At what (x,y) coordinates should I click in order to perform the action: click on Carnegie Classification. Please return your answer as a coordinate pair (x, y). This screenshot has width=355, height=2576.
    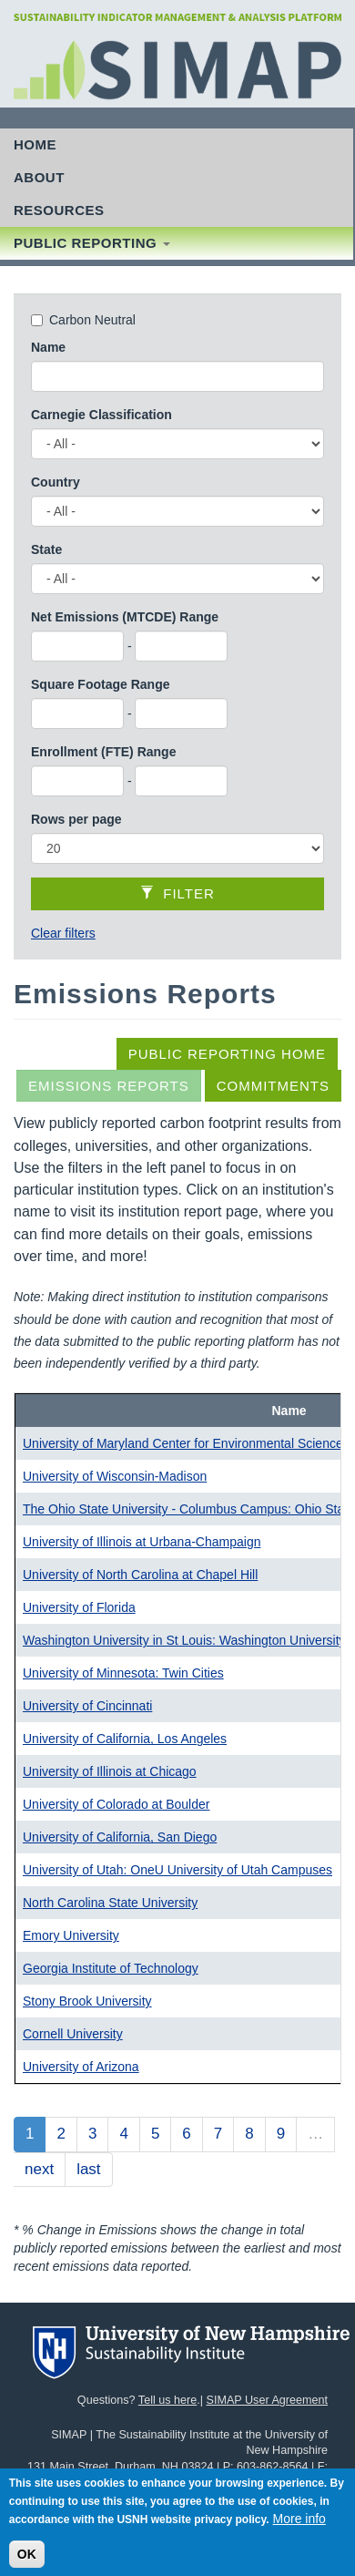
    Looking at the image, I should click on (101, 414).